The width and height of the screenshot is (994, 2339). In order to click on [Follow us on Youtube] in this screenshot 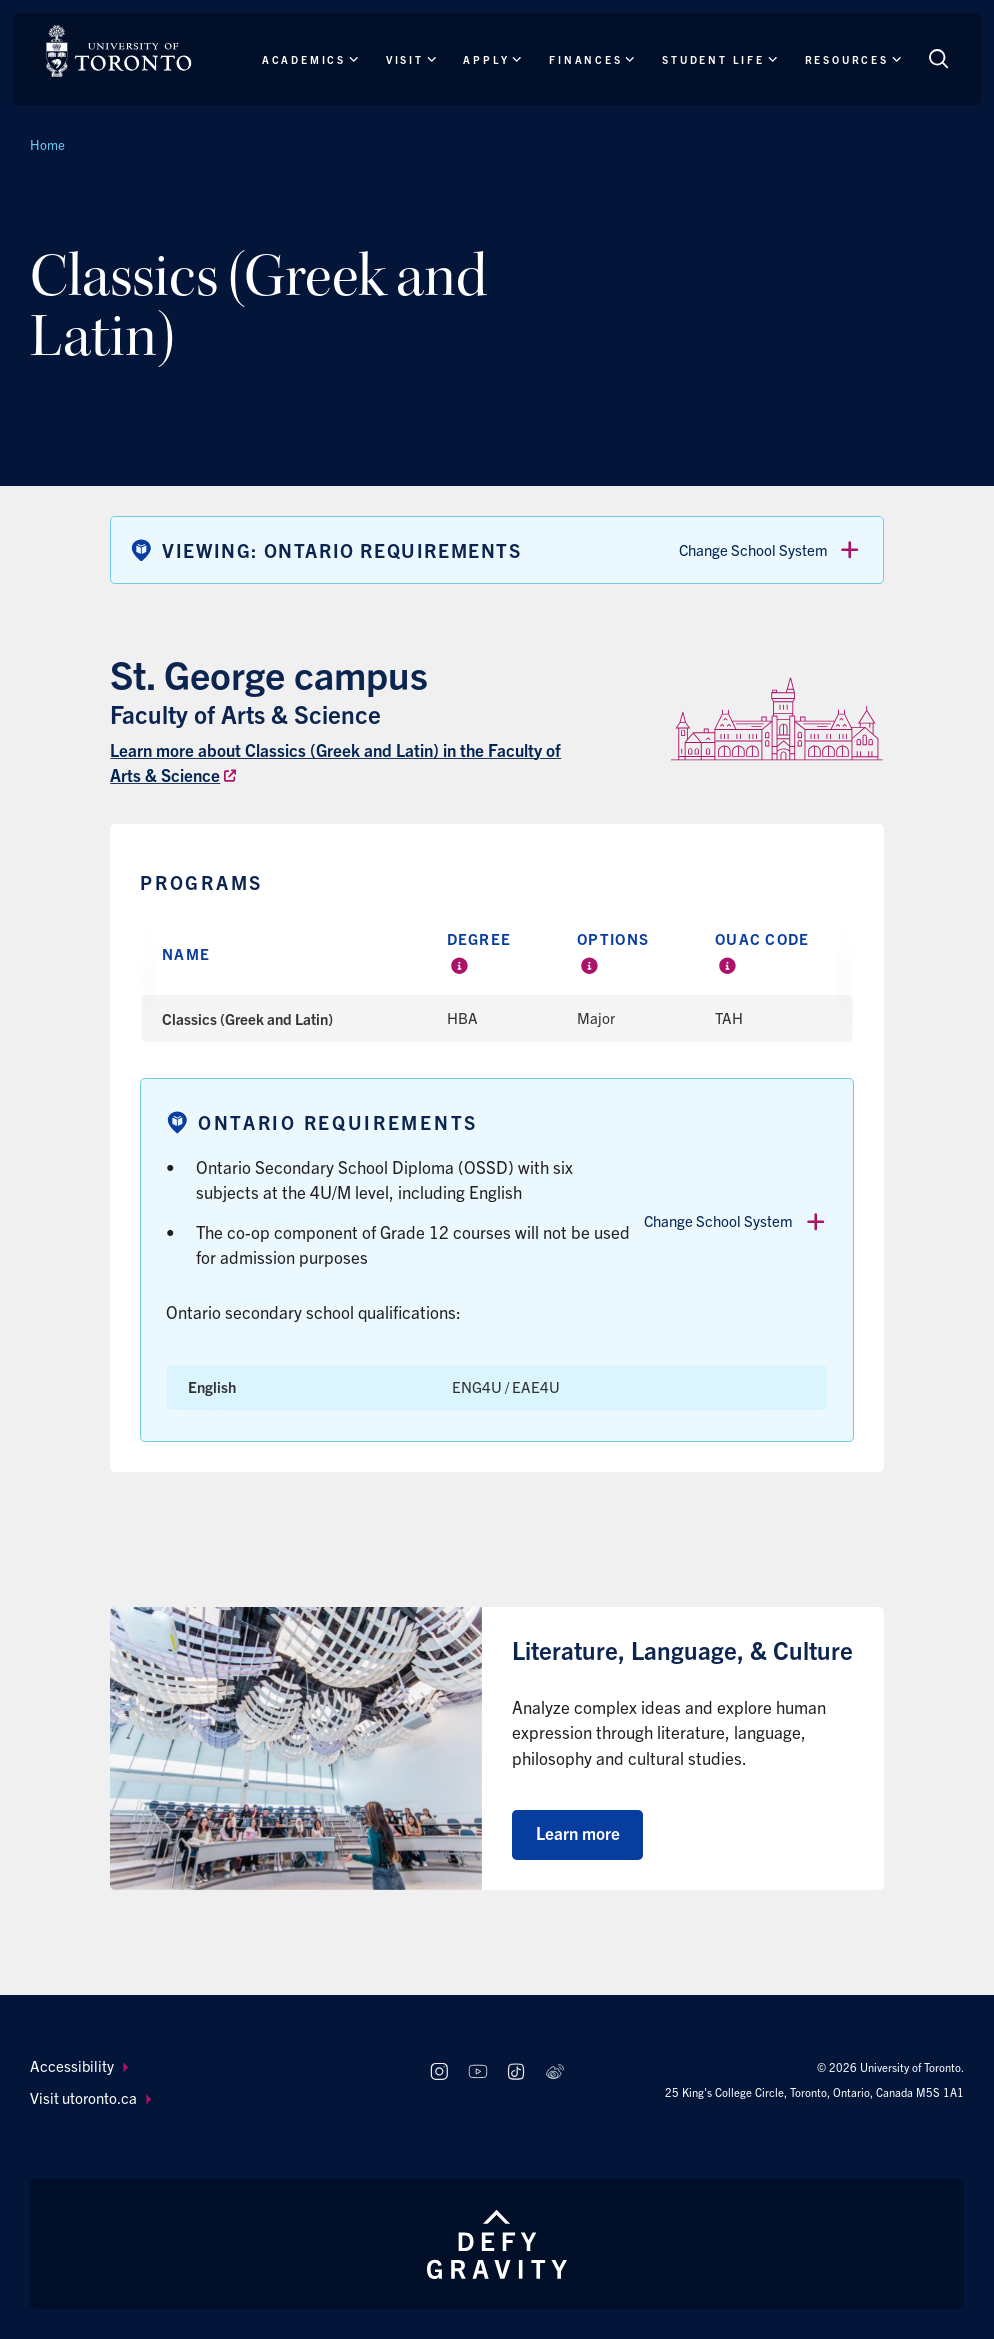, I will do `click(477, 2071)`.